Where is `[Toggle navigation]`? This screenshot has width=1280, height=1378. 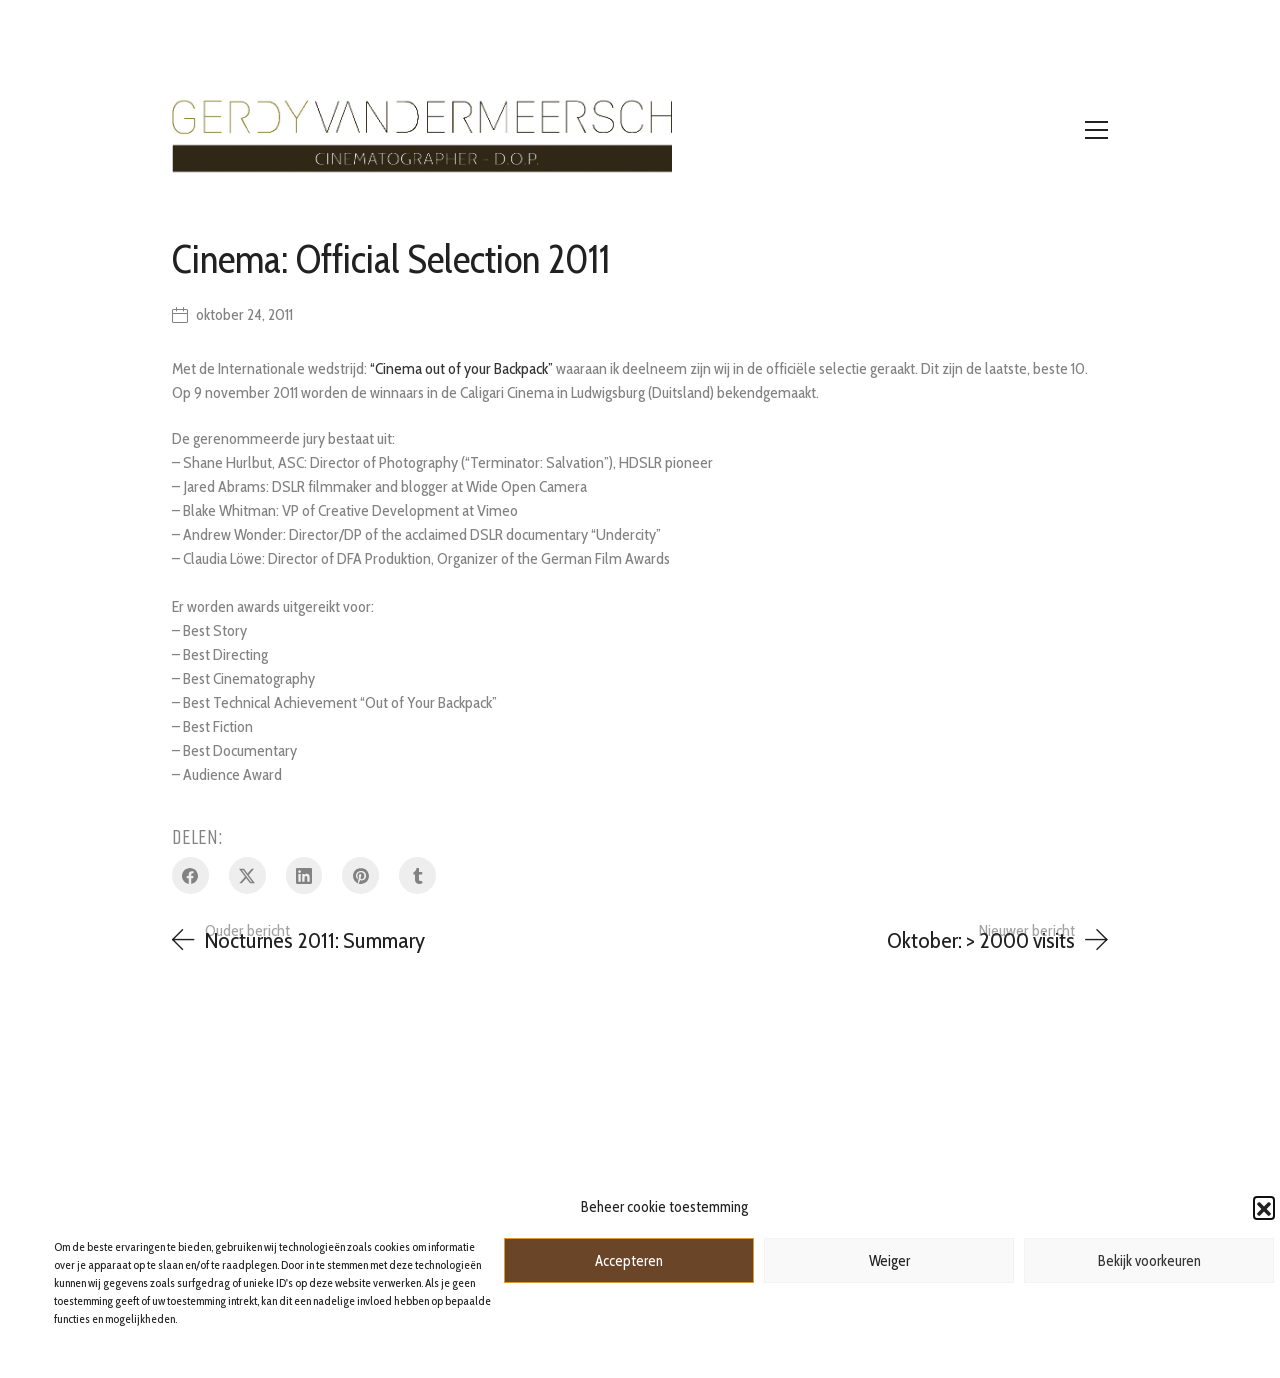
[Toggle navigation] is located at coordinates (1096, 130).